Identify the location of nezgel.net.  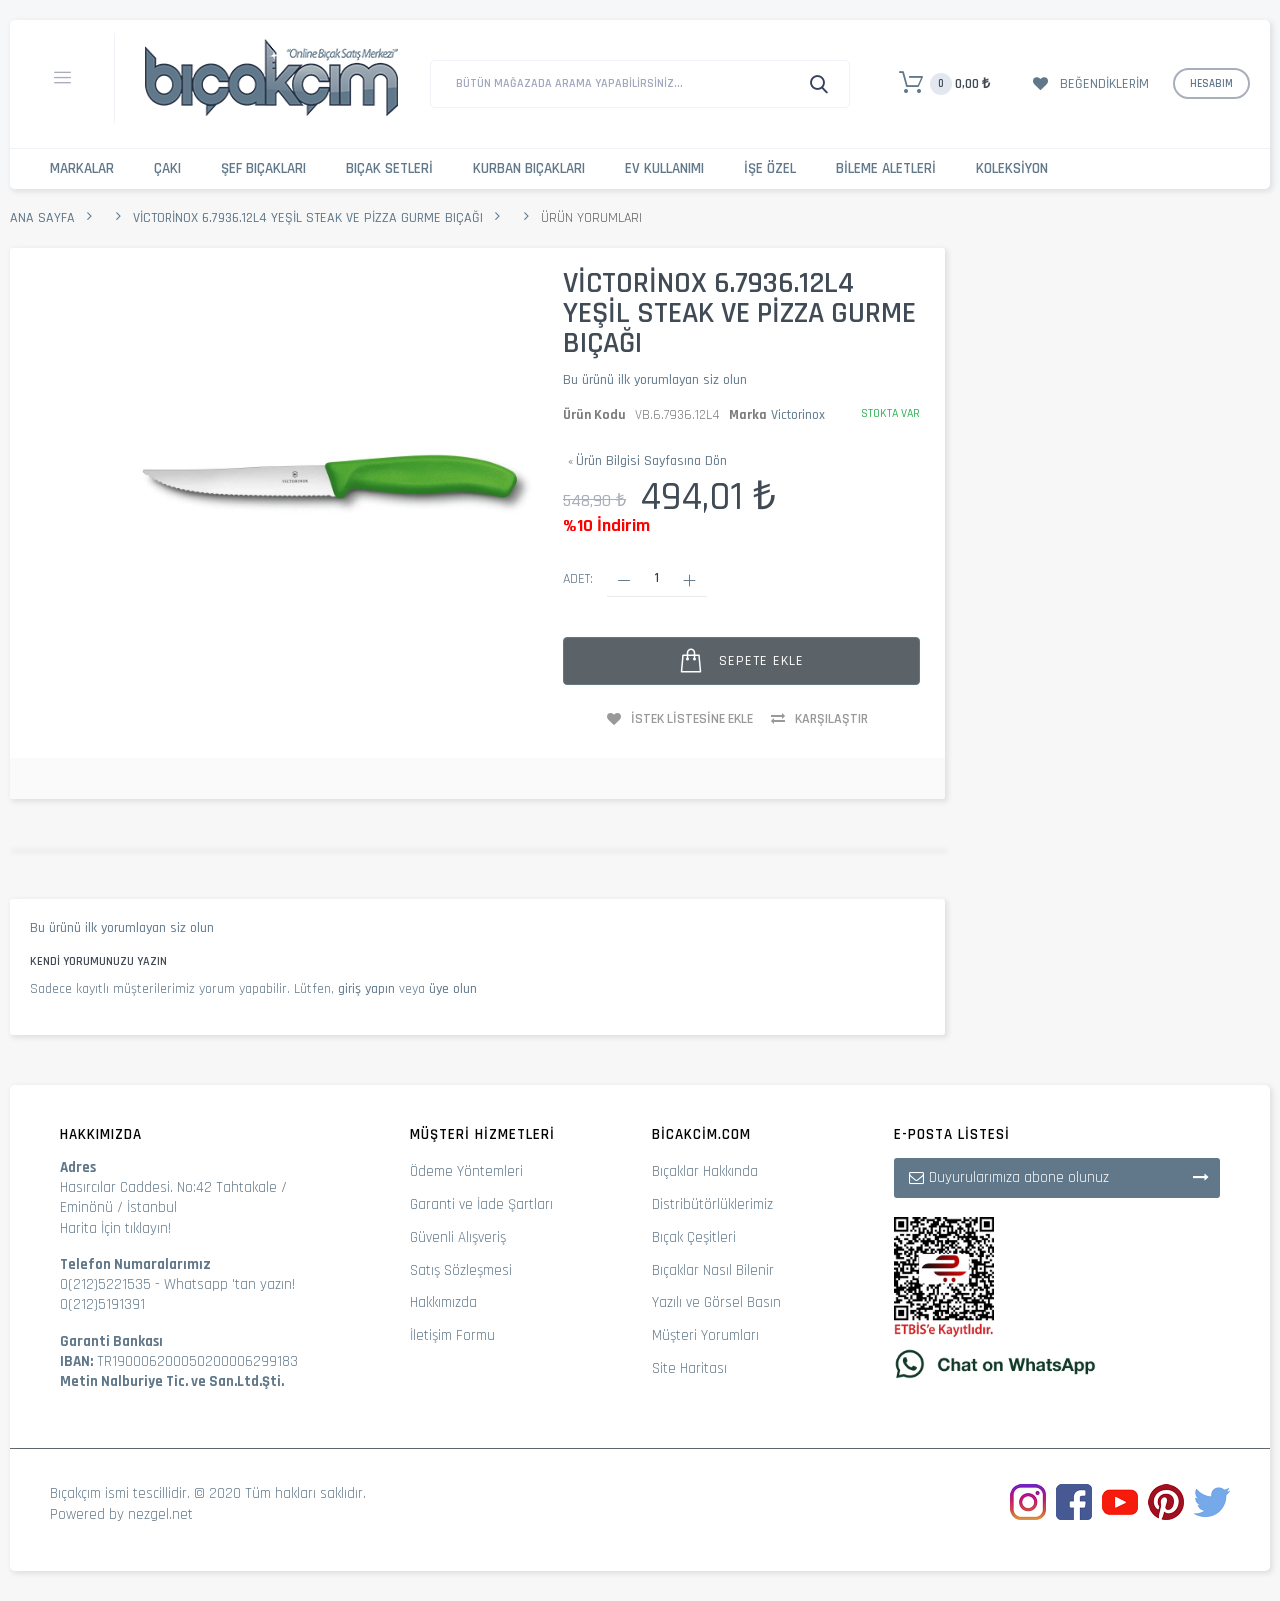
(160, 1514).